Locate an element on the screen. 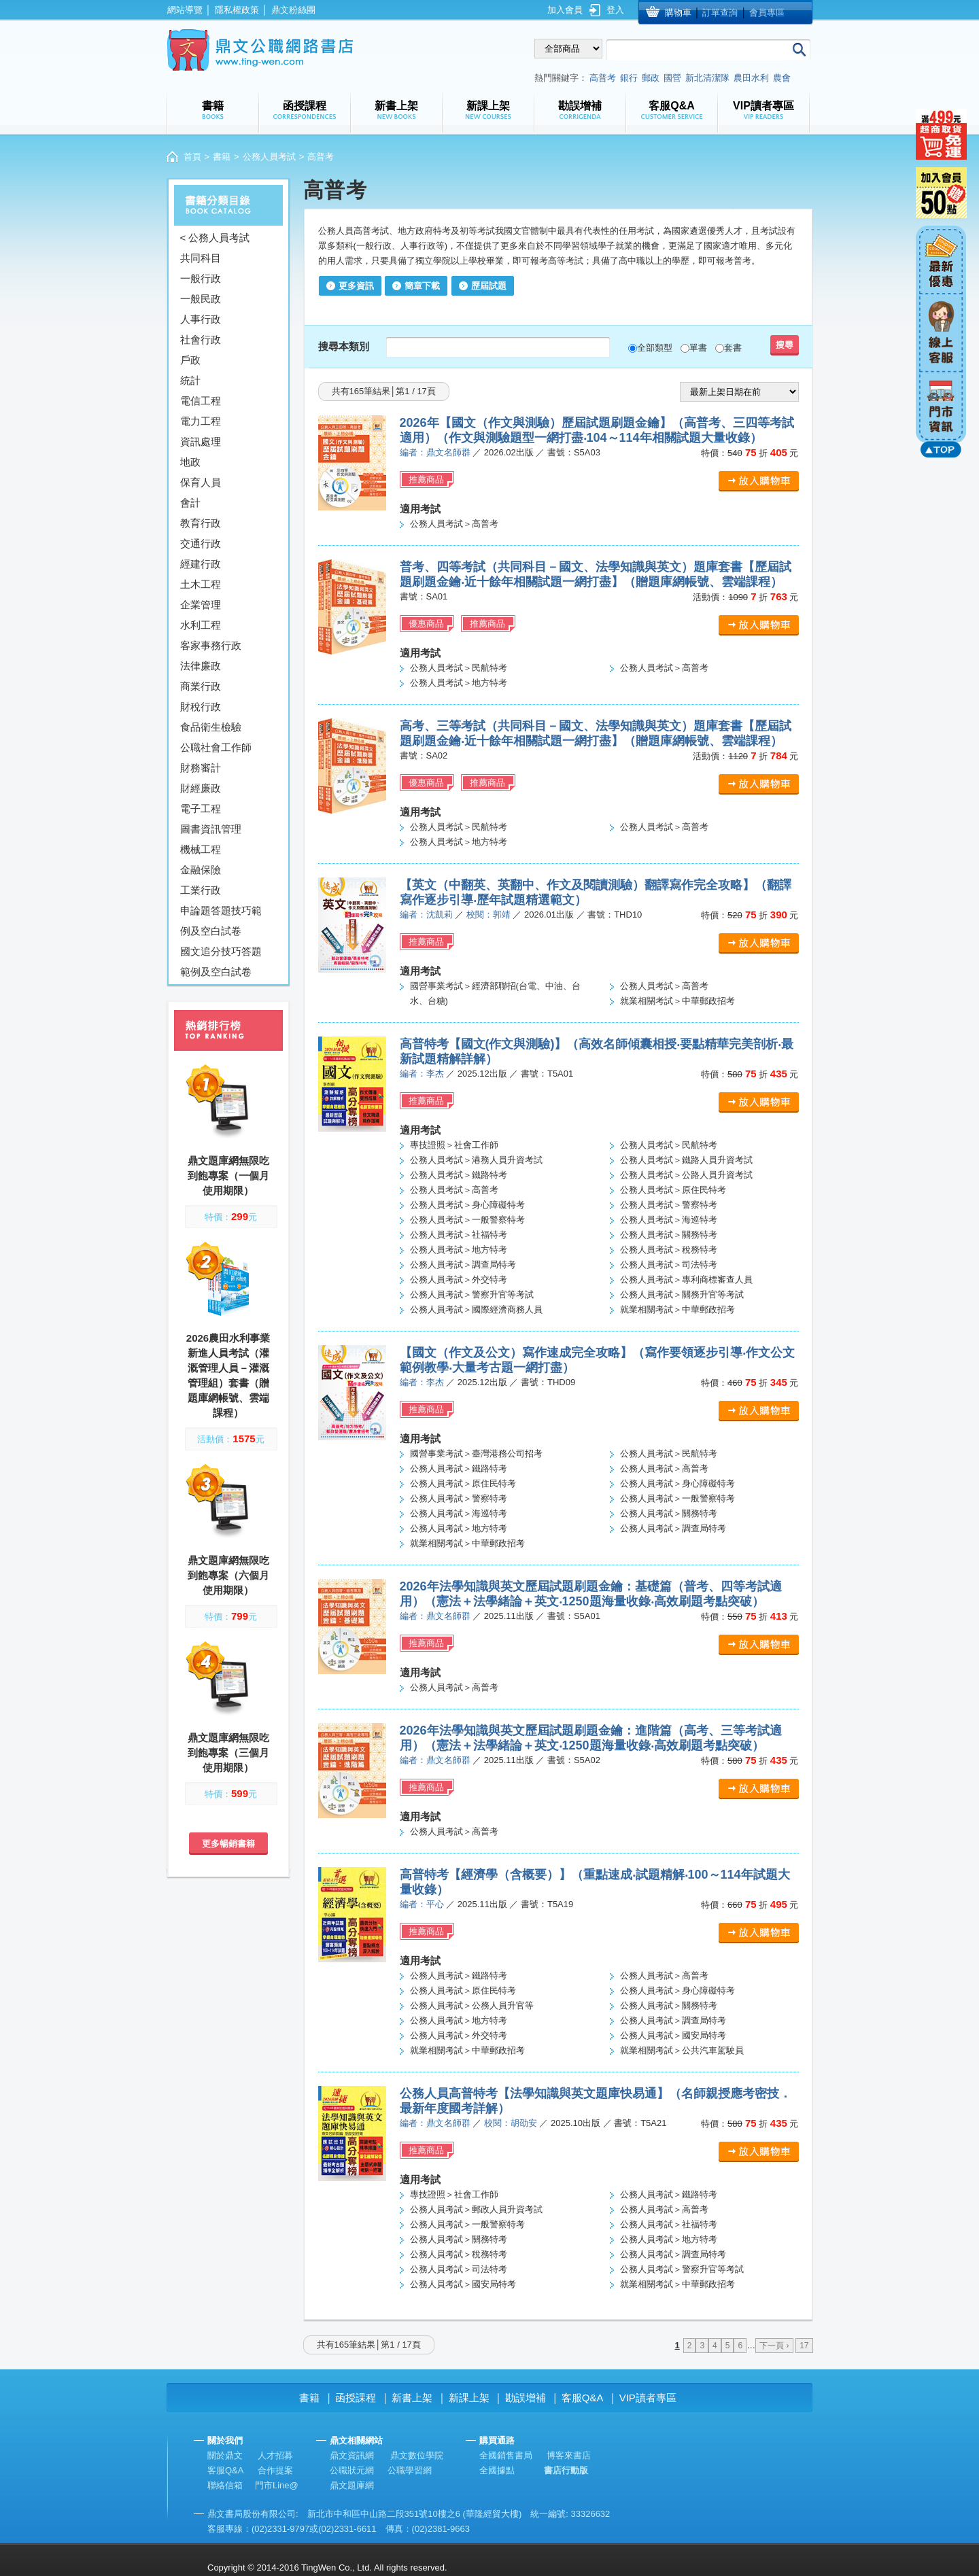 The image size is (979, 2576). 公務人員考試＞稅務特考 is located at coordinates (668, 1250).